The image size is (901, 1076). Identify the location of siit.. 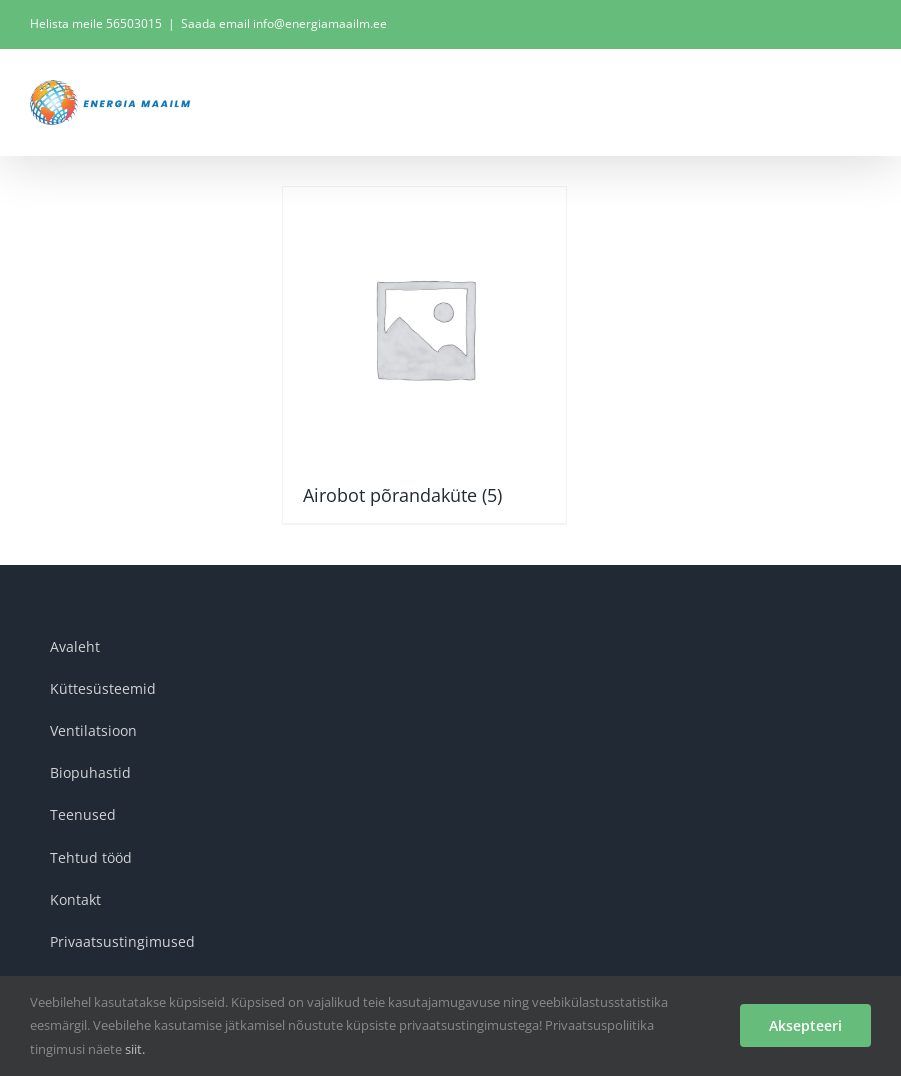
(135, 1049).